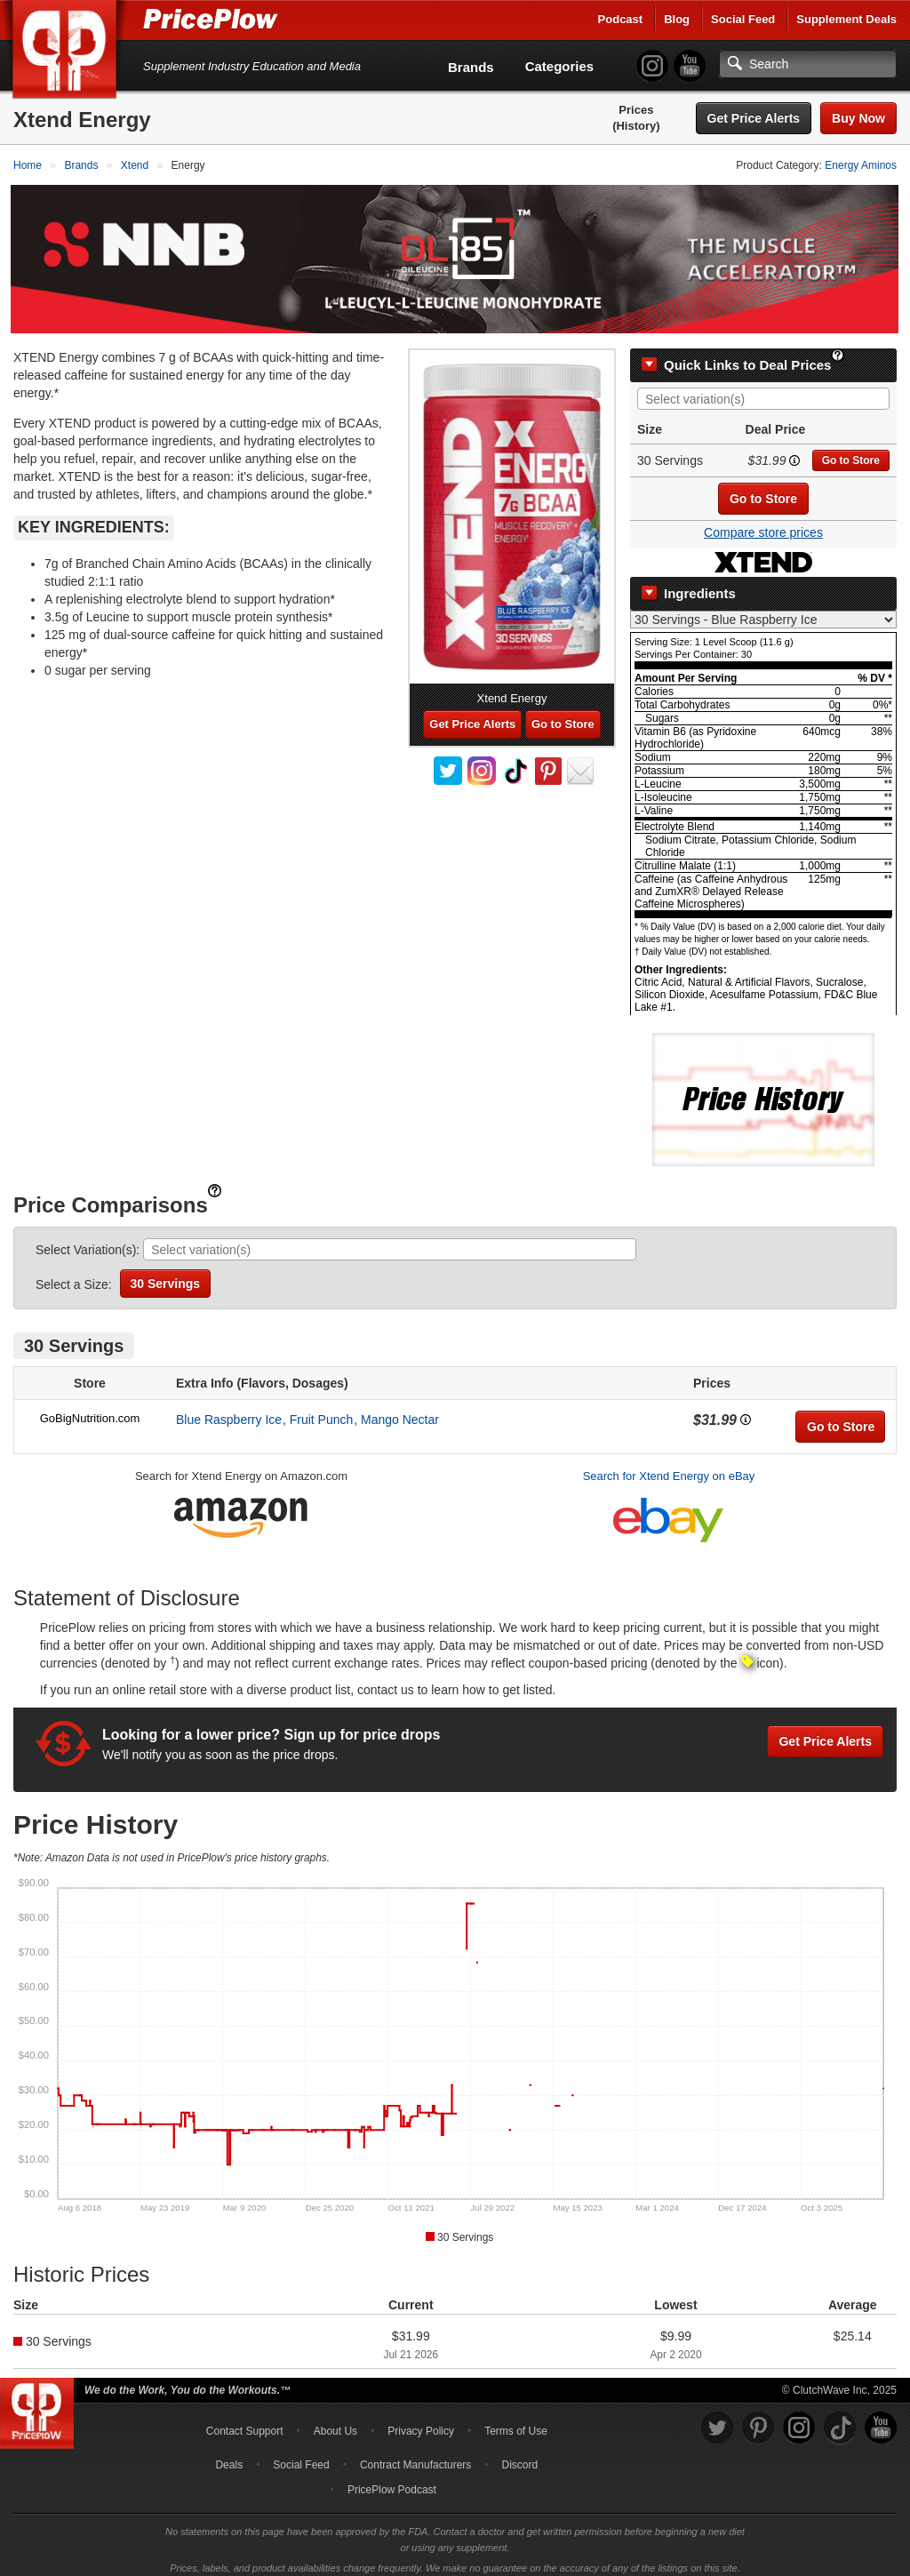 This screenshot has width=910, height=2576. I want to click on Go to Store, so click(851, 452).